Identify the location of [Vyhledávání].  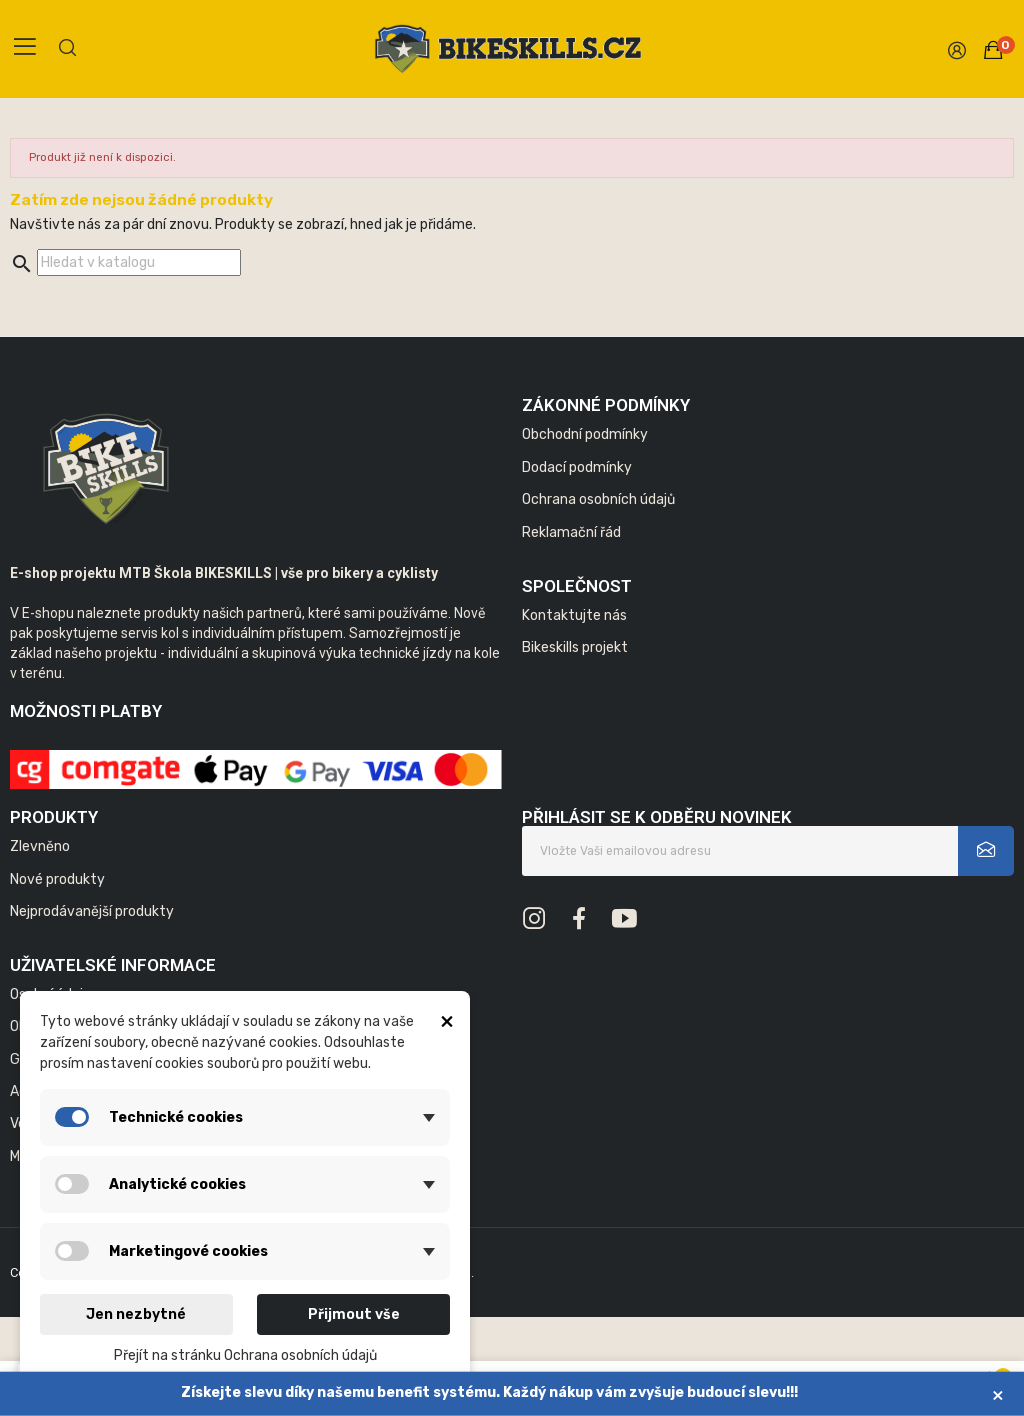
(139, 262).